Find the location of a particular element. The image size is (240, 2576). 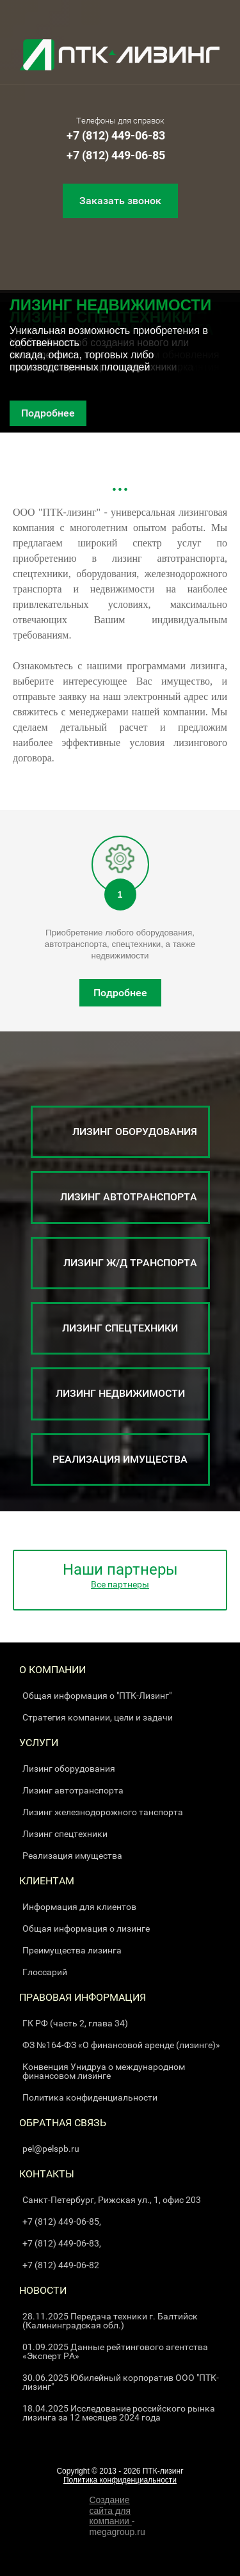

Лизинг спецтехники is located at coordinates (65, 1834).